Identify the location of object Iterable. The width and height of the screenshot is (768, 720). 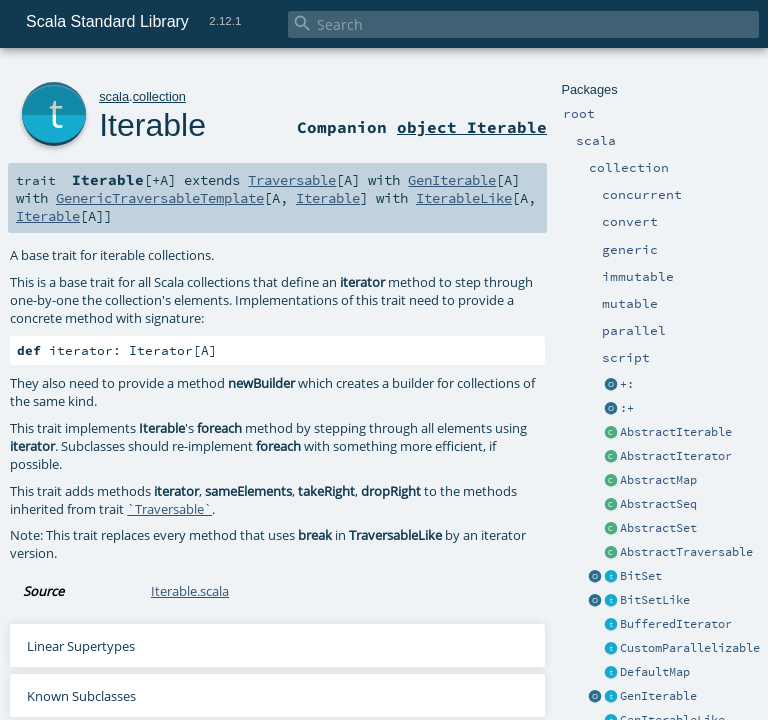
(472, 127).